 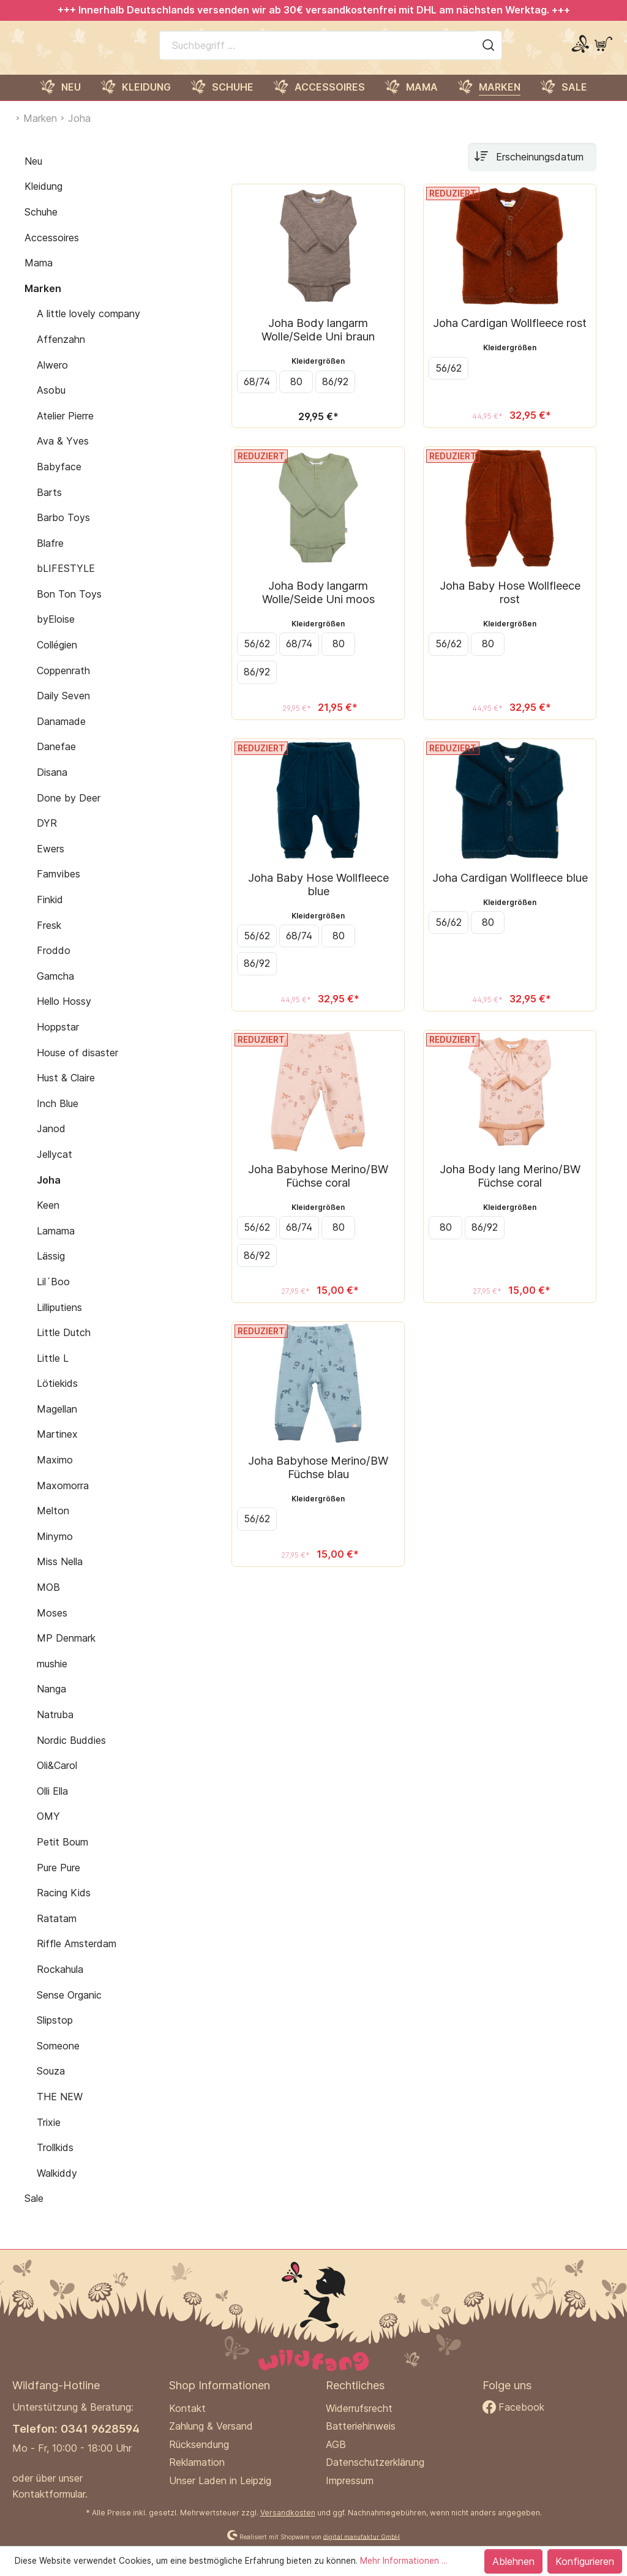 I want to click on Joha Babyhose Merino/BW Füchse coral, so click(x=318, y=1188).